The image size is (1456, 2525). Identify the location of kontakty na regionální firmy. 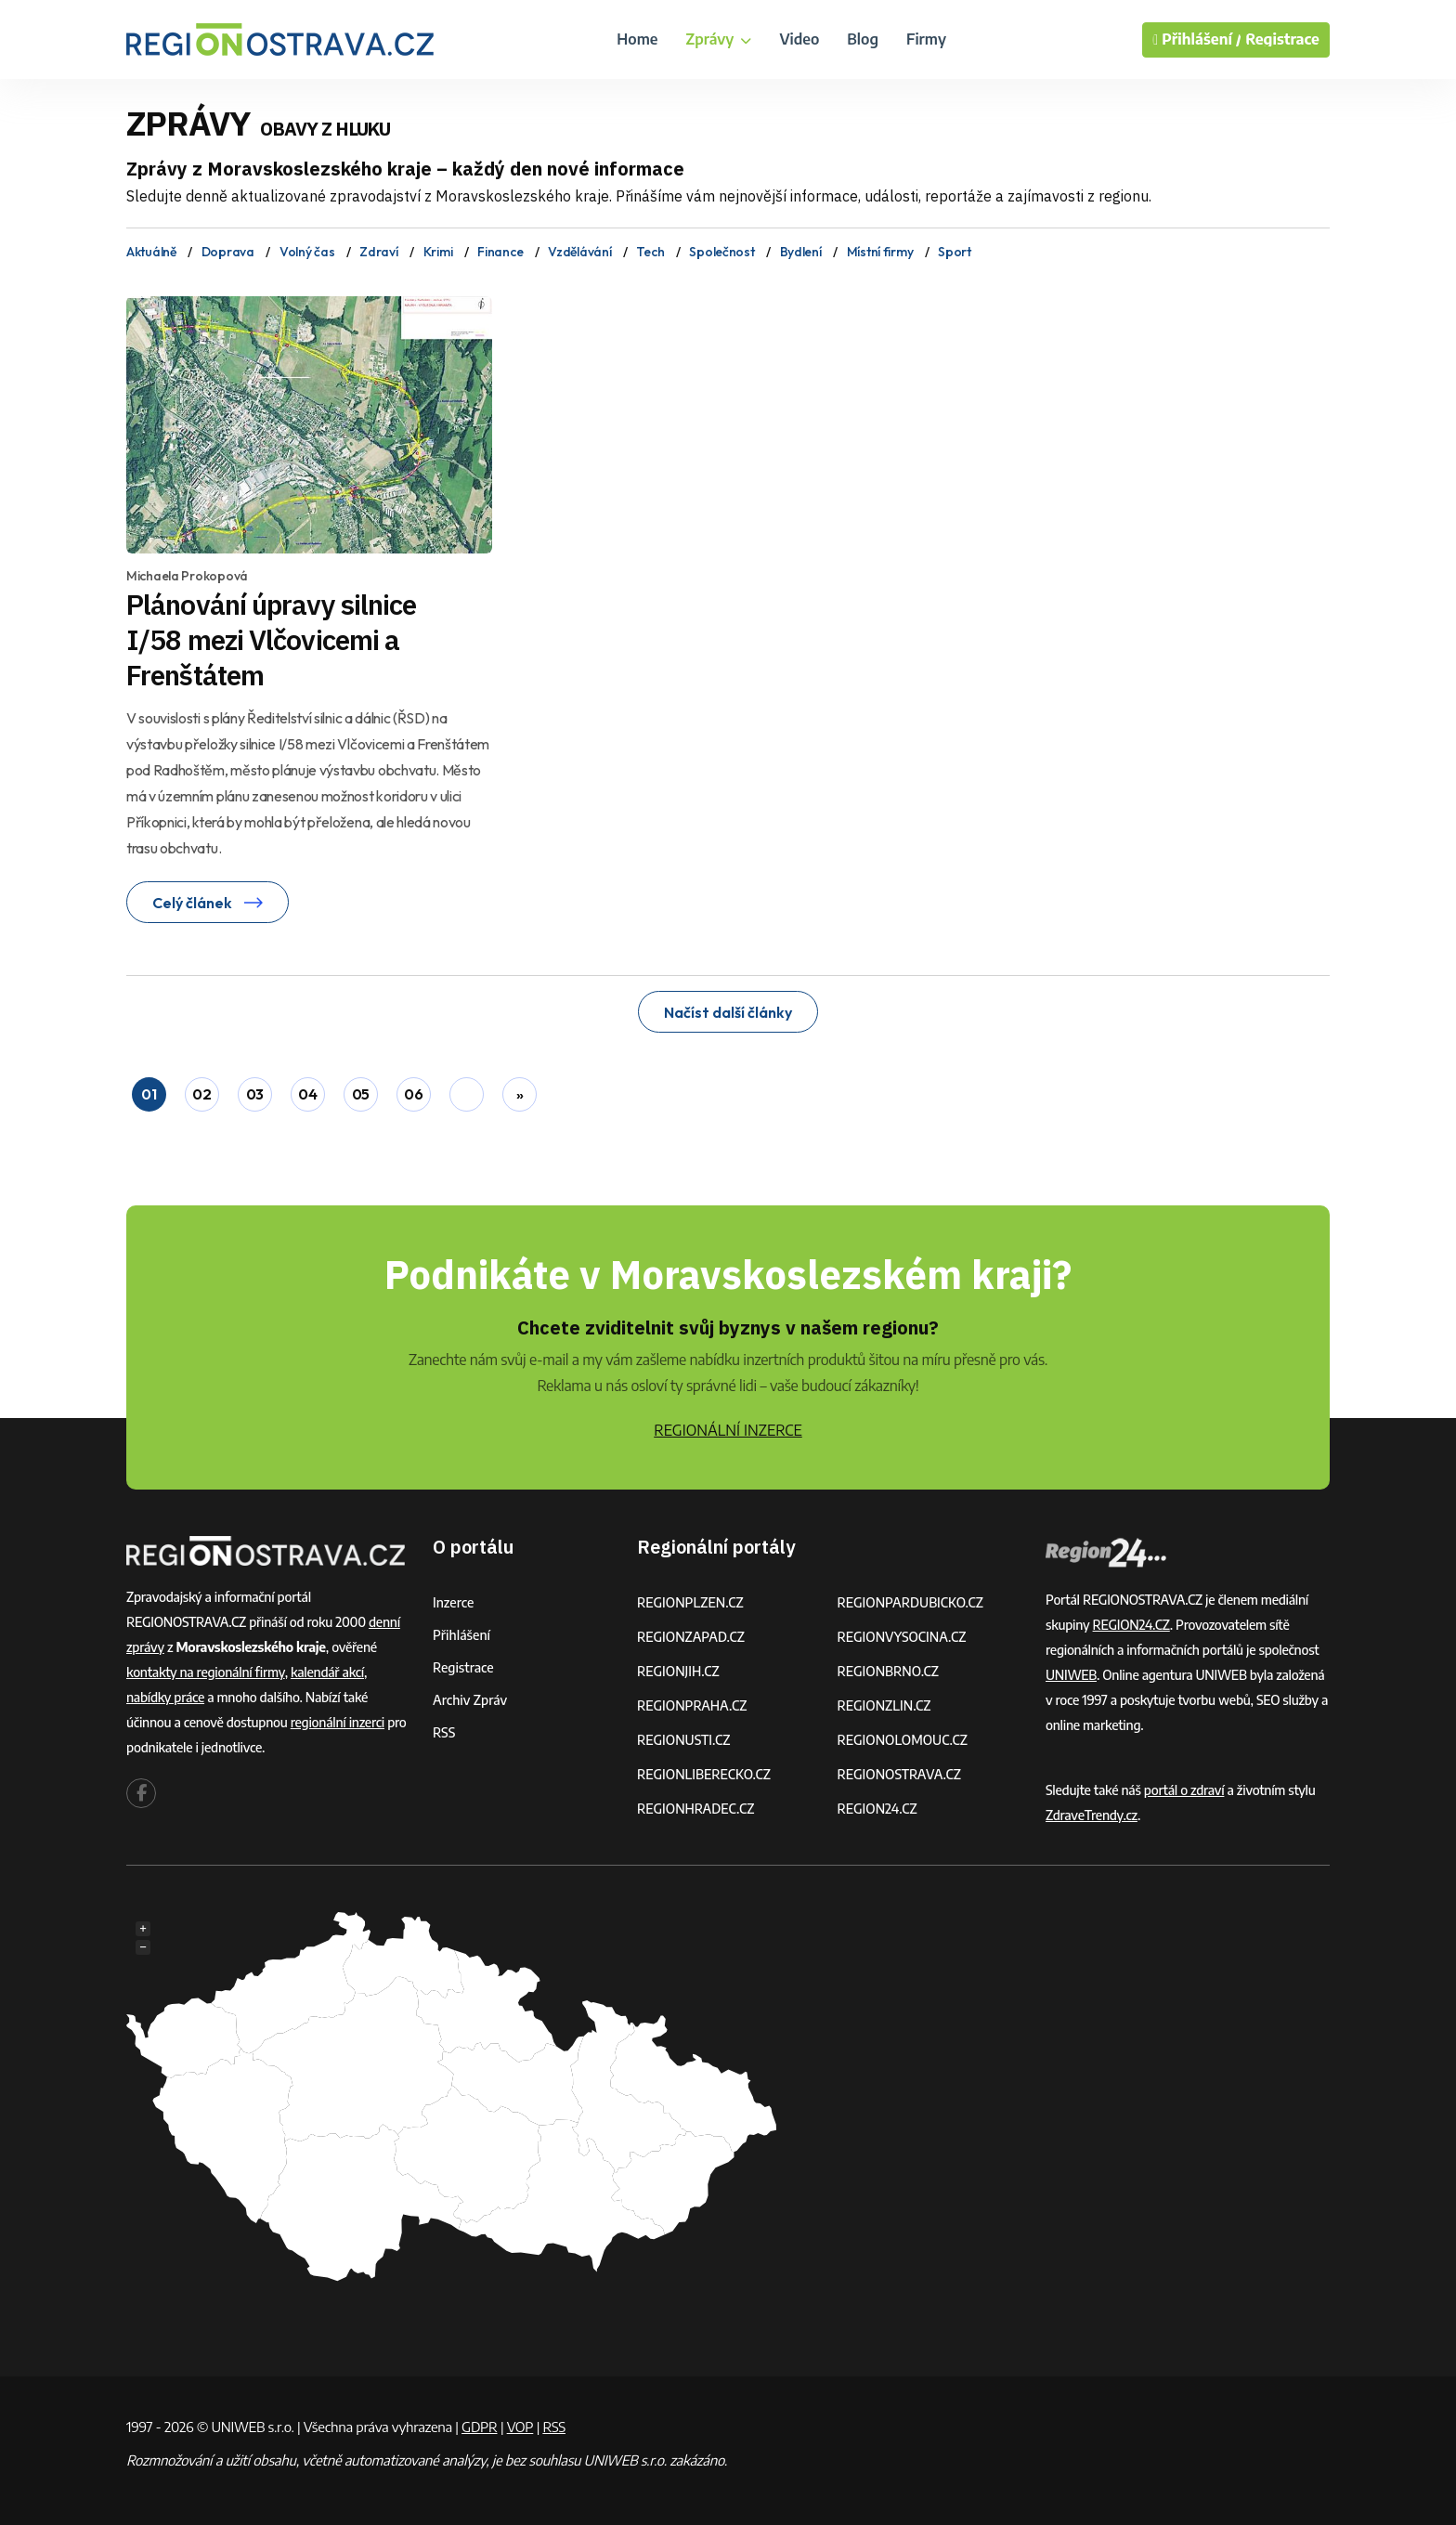
(205, 1672).